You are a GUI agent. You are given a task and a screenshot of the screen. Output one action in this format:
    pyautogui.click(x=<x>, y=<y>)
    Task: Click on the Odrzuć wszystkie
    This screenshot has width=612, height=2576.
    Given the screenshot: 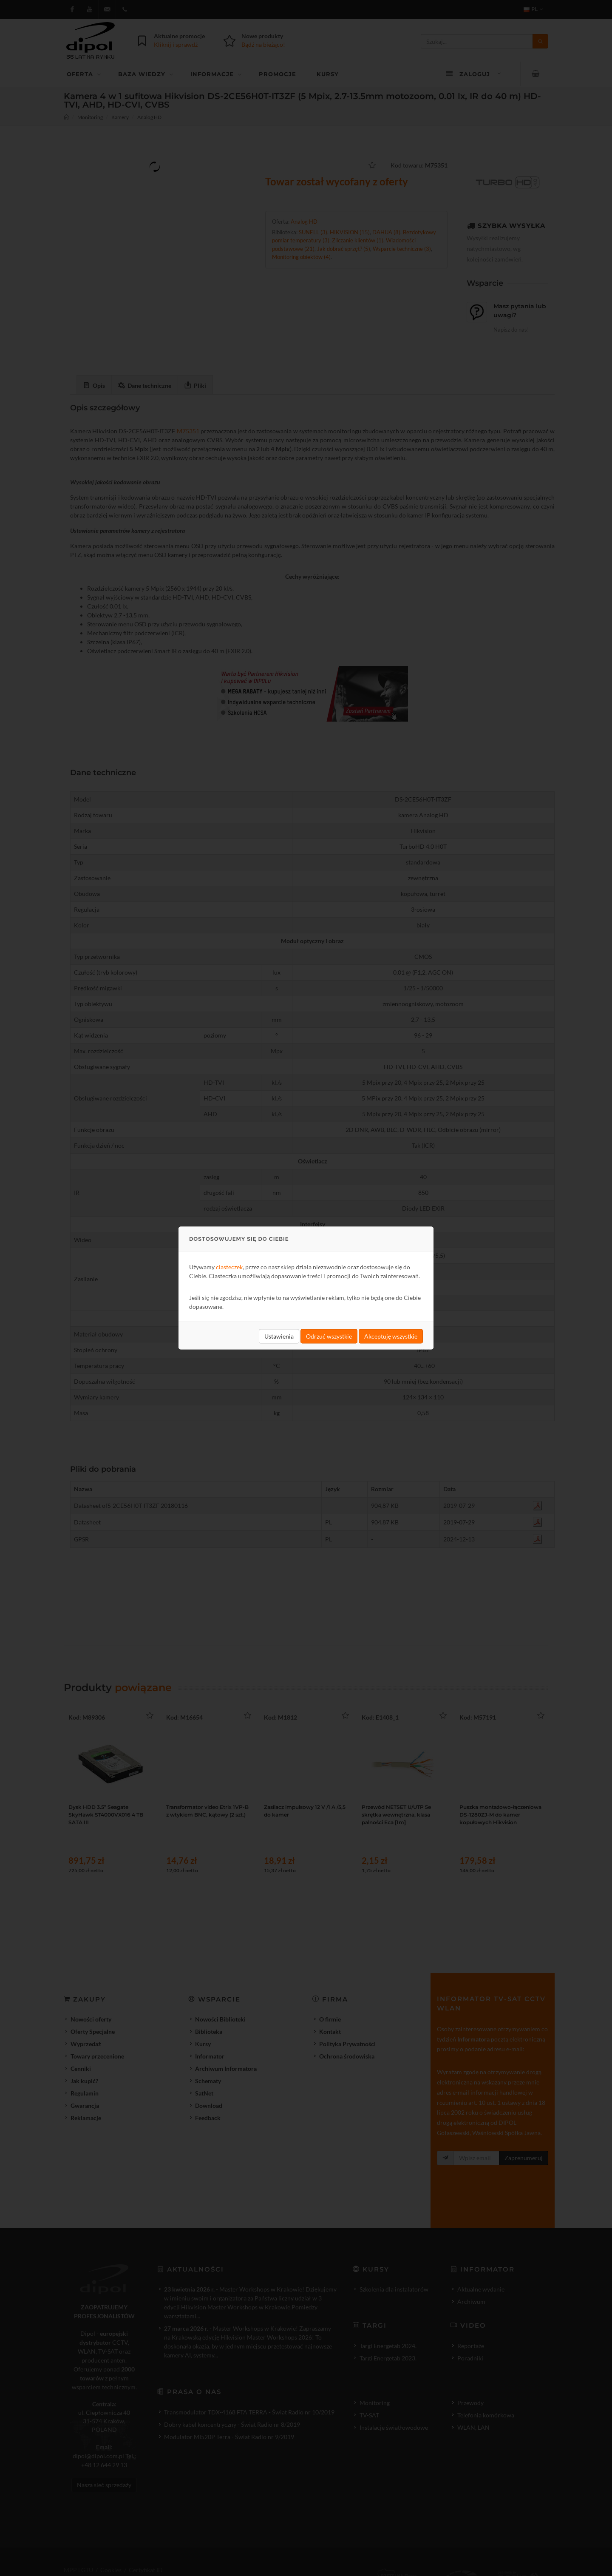 What is the action you would take?
    pyautogui.click(x=329, y=1336)
    